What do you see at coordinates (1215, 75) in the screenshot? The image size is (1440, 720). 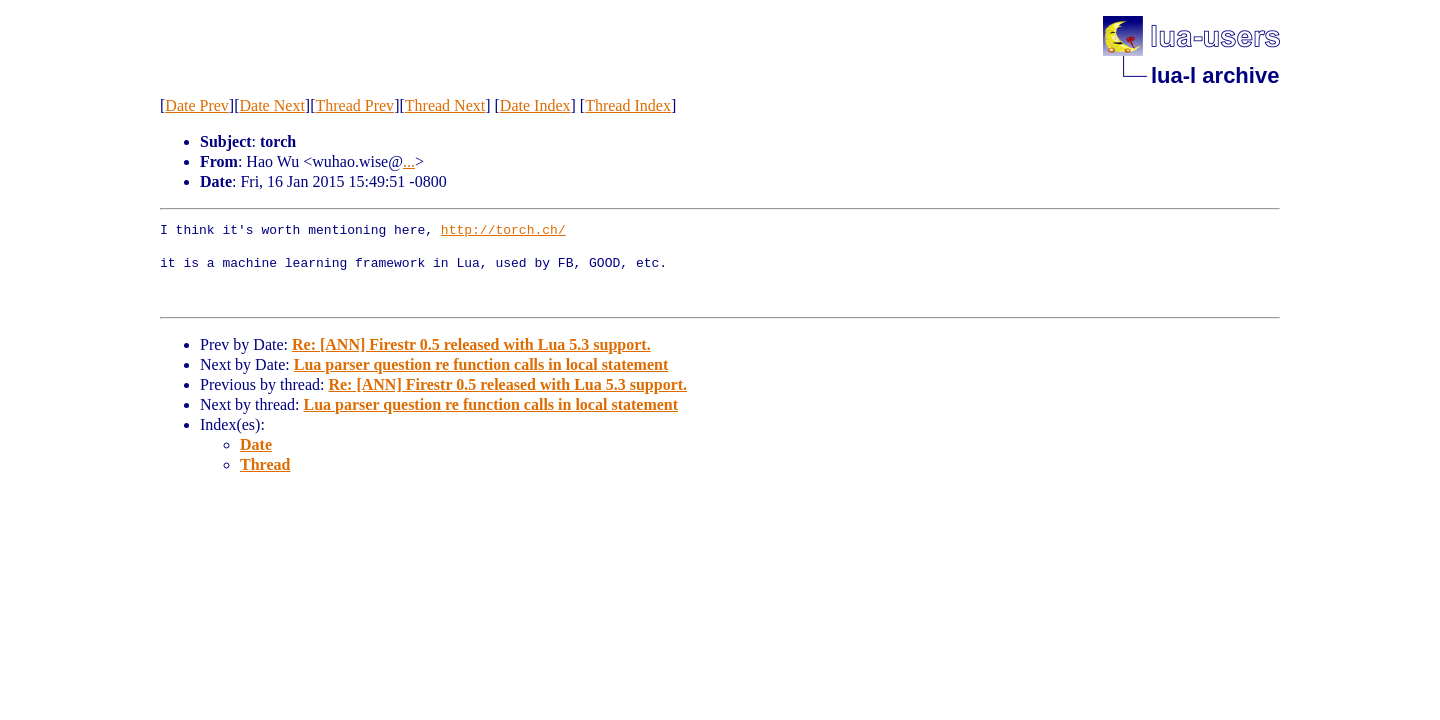 I see `lua-l archive` at bounding box center [1215, 75].